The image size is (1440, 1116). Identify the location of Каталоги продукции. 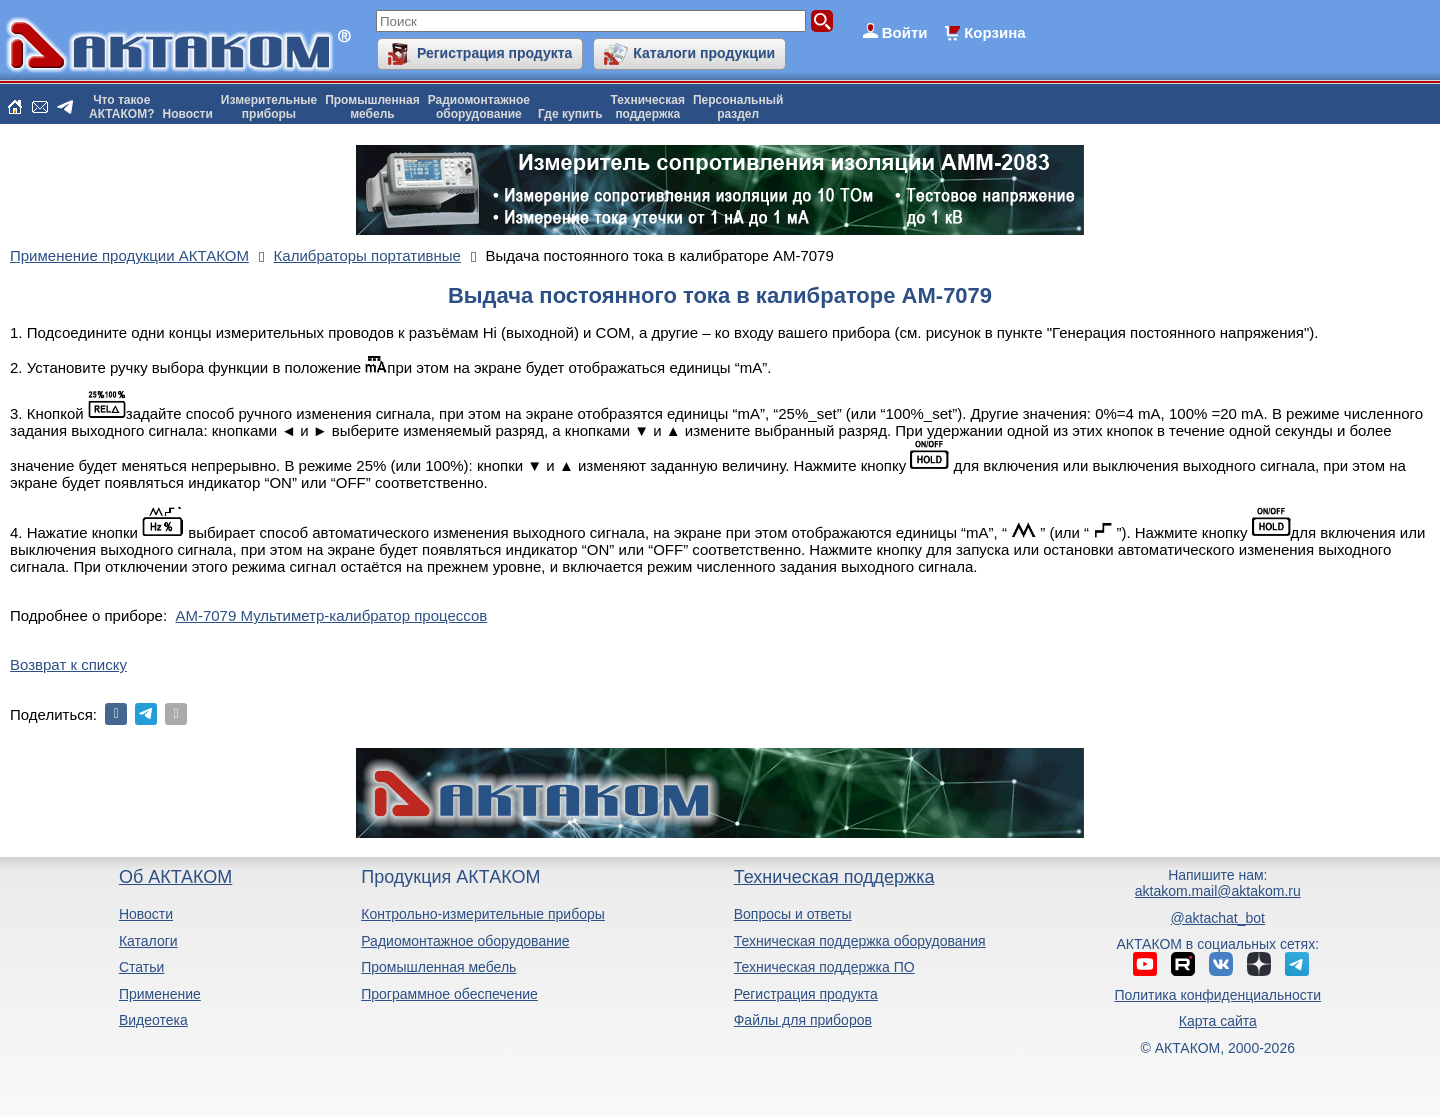
(704, 53).